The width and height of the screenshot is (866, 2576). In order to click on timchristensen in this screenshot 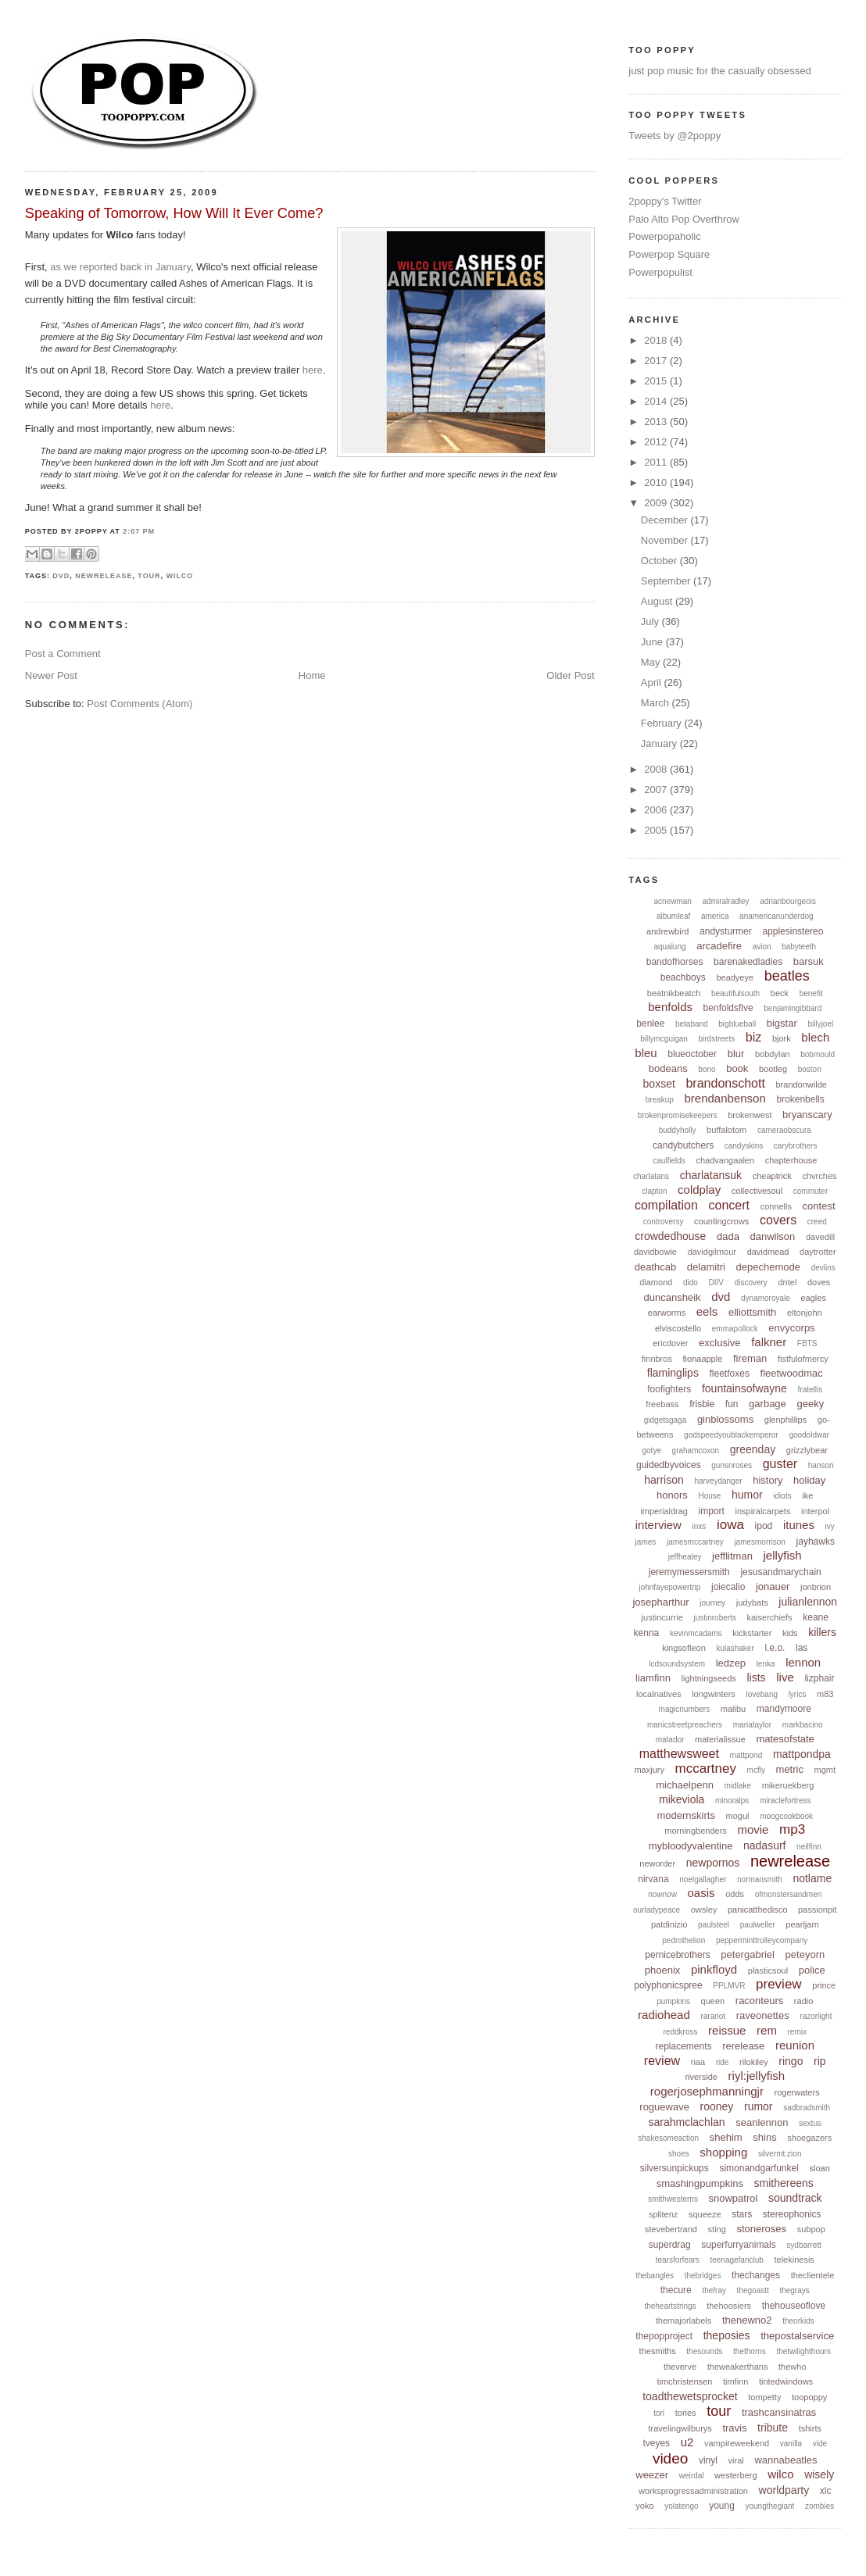, I will do `click(684, 2381)`.